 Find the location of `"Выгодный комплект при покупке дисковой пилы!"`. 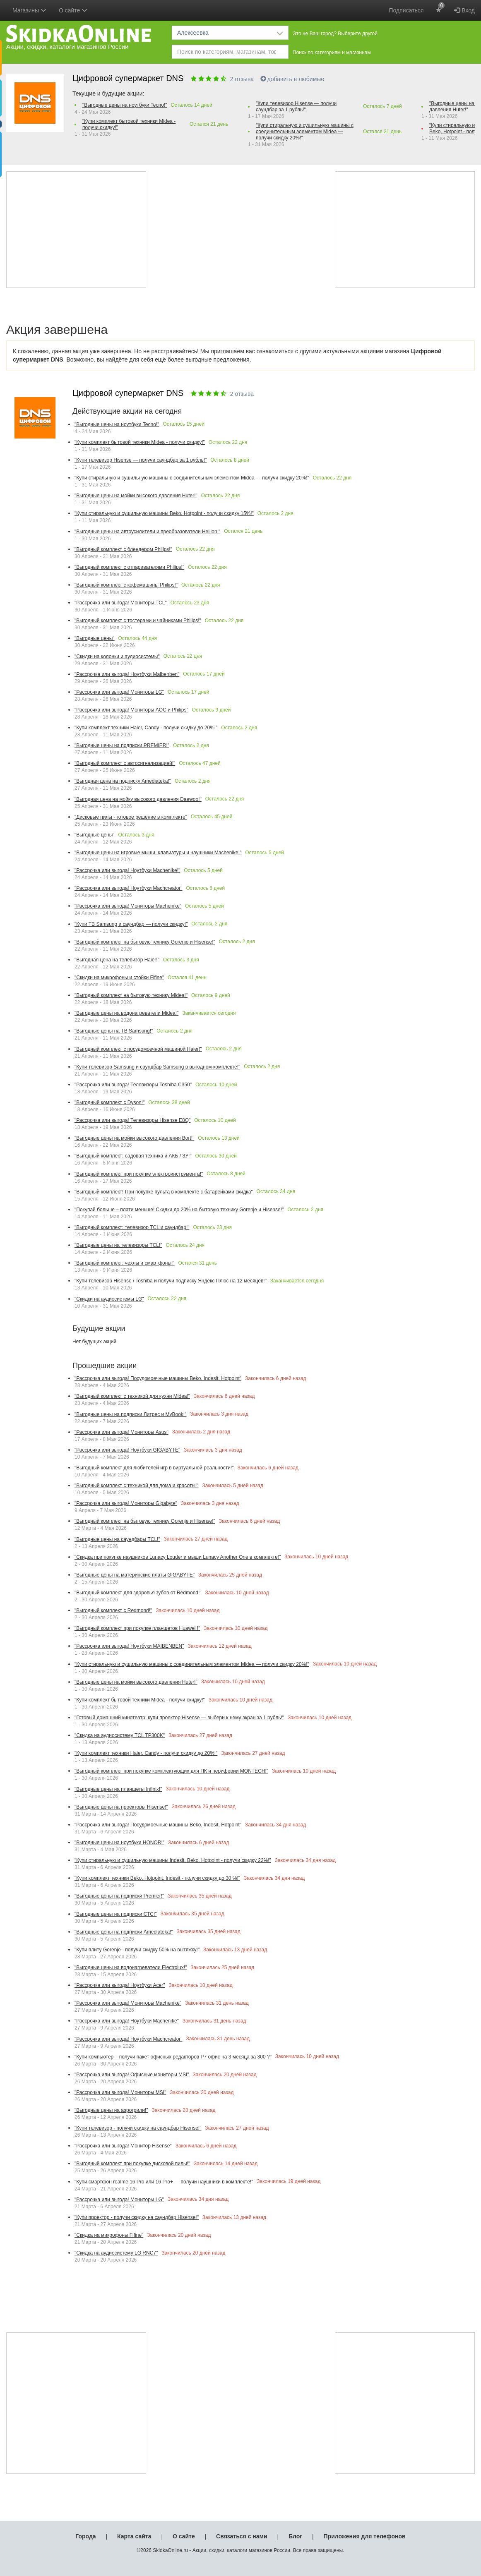

"Выгодный комплект при покупке дисковой пилы!" is located at coordinates (132, 2163).